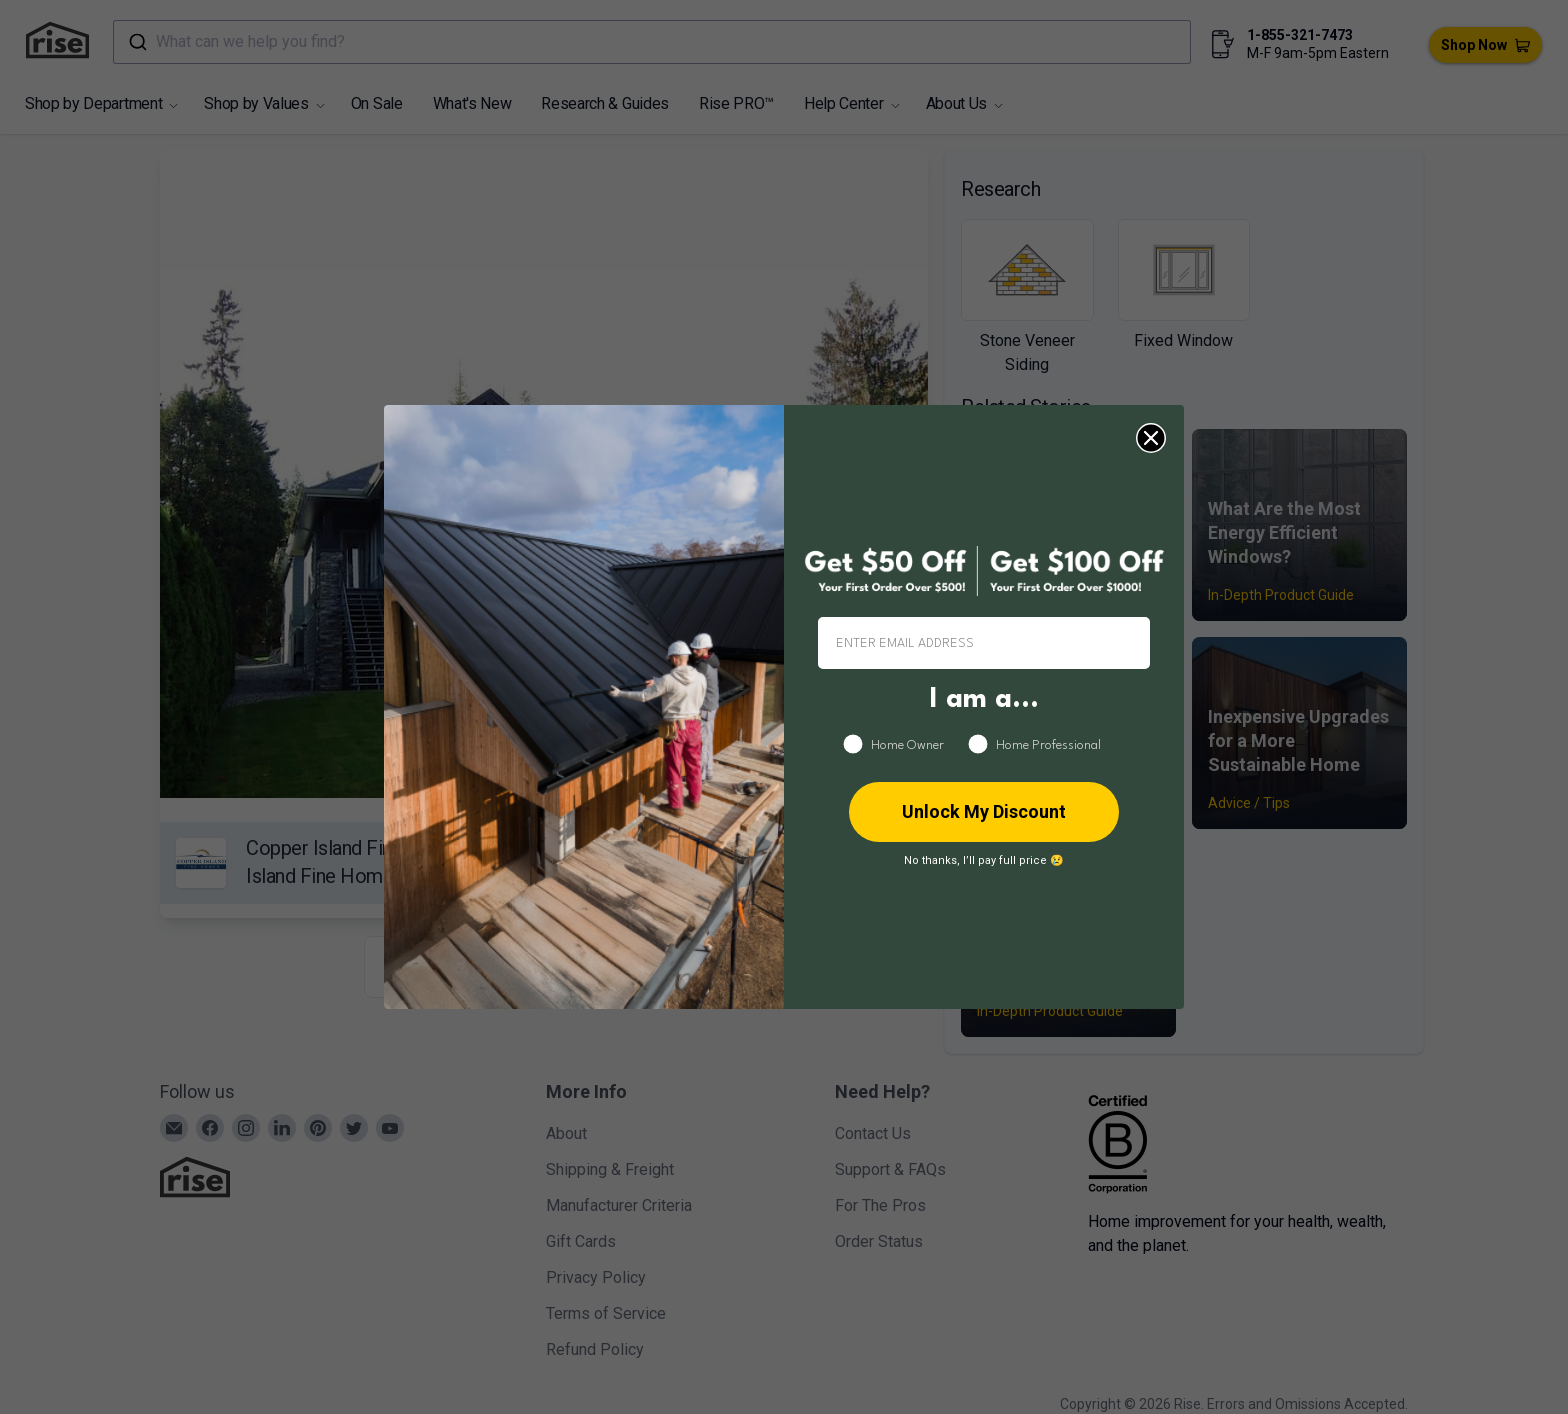 This screenshot has height=1414, width=1568. I want to click on [ENTER EMAIL ADDRESS], so click(984, 643).